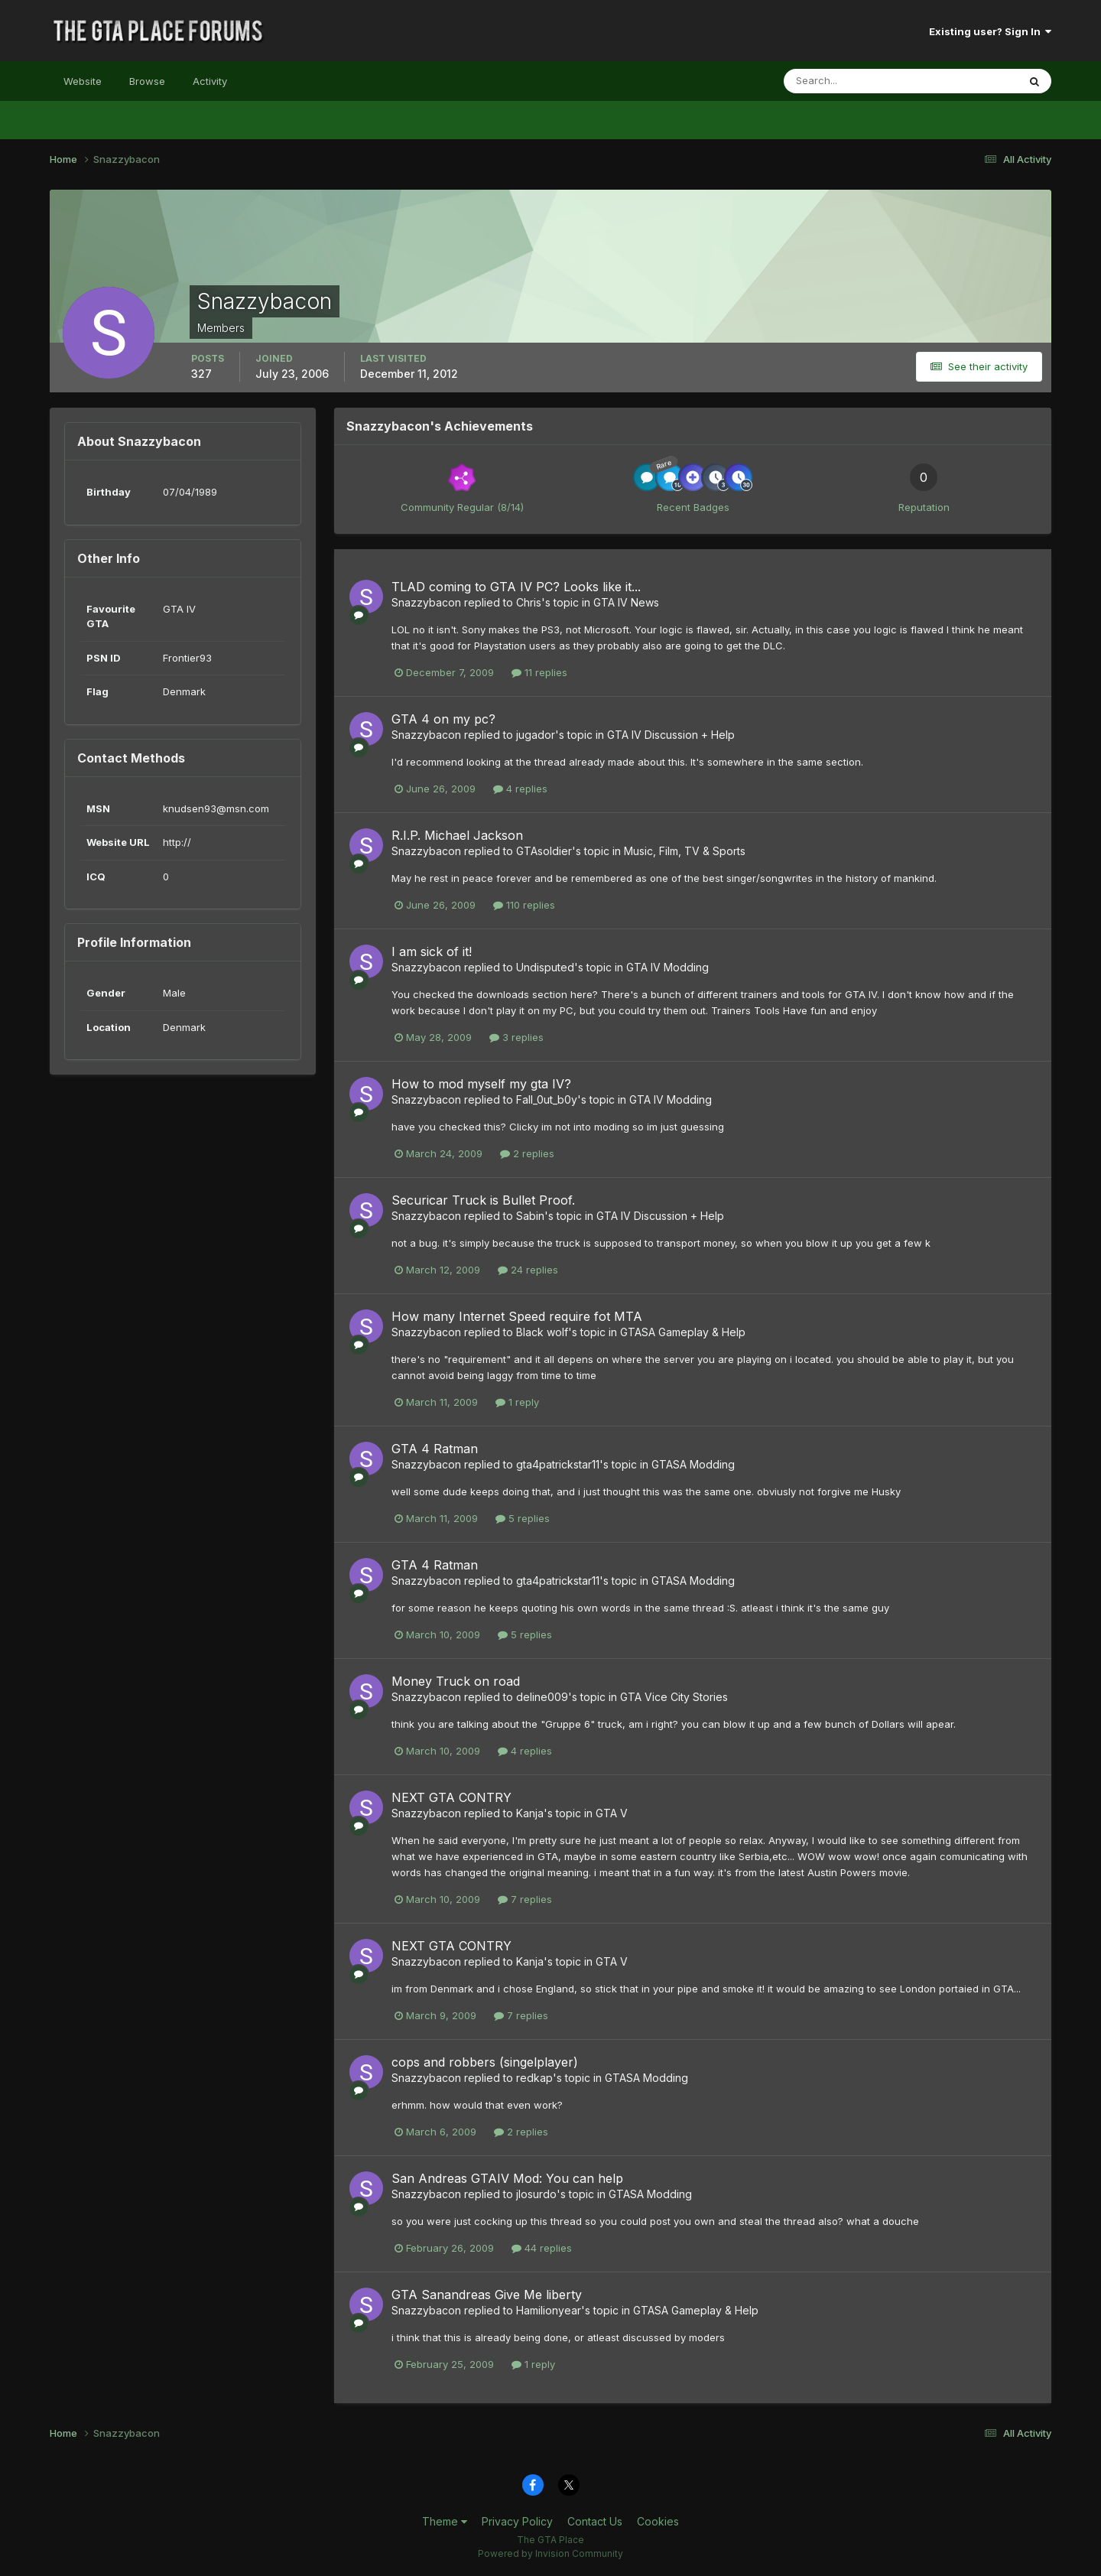 The height and width of the screenshot is (2576, 1101). What do you see at coordinates (516, 1316) in the screenshot?
I see `How many Internet Speed require fot MTA` at bounding box center [516, 1316].